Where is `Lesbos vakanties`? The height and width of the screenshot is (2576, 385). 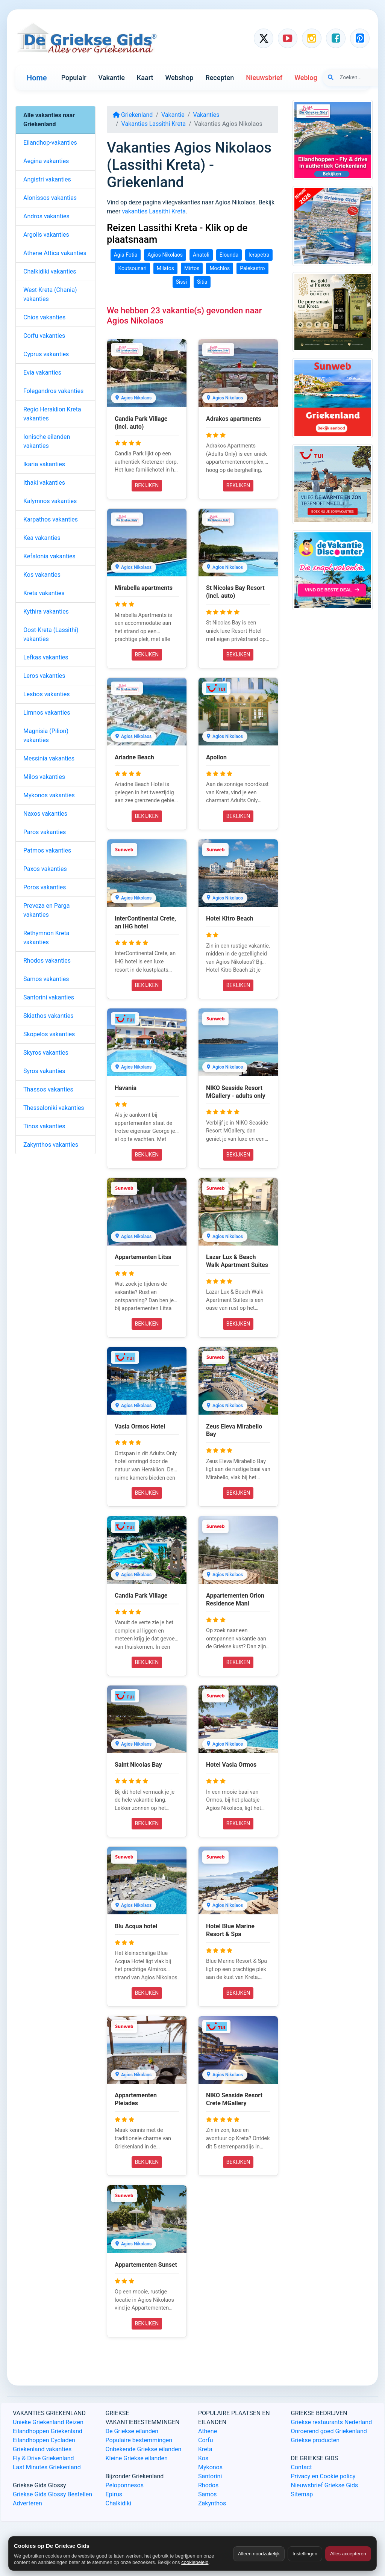 Lesbos vakanties is located at coordinates (46, 694).